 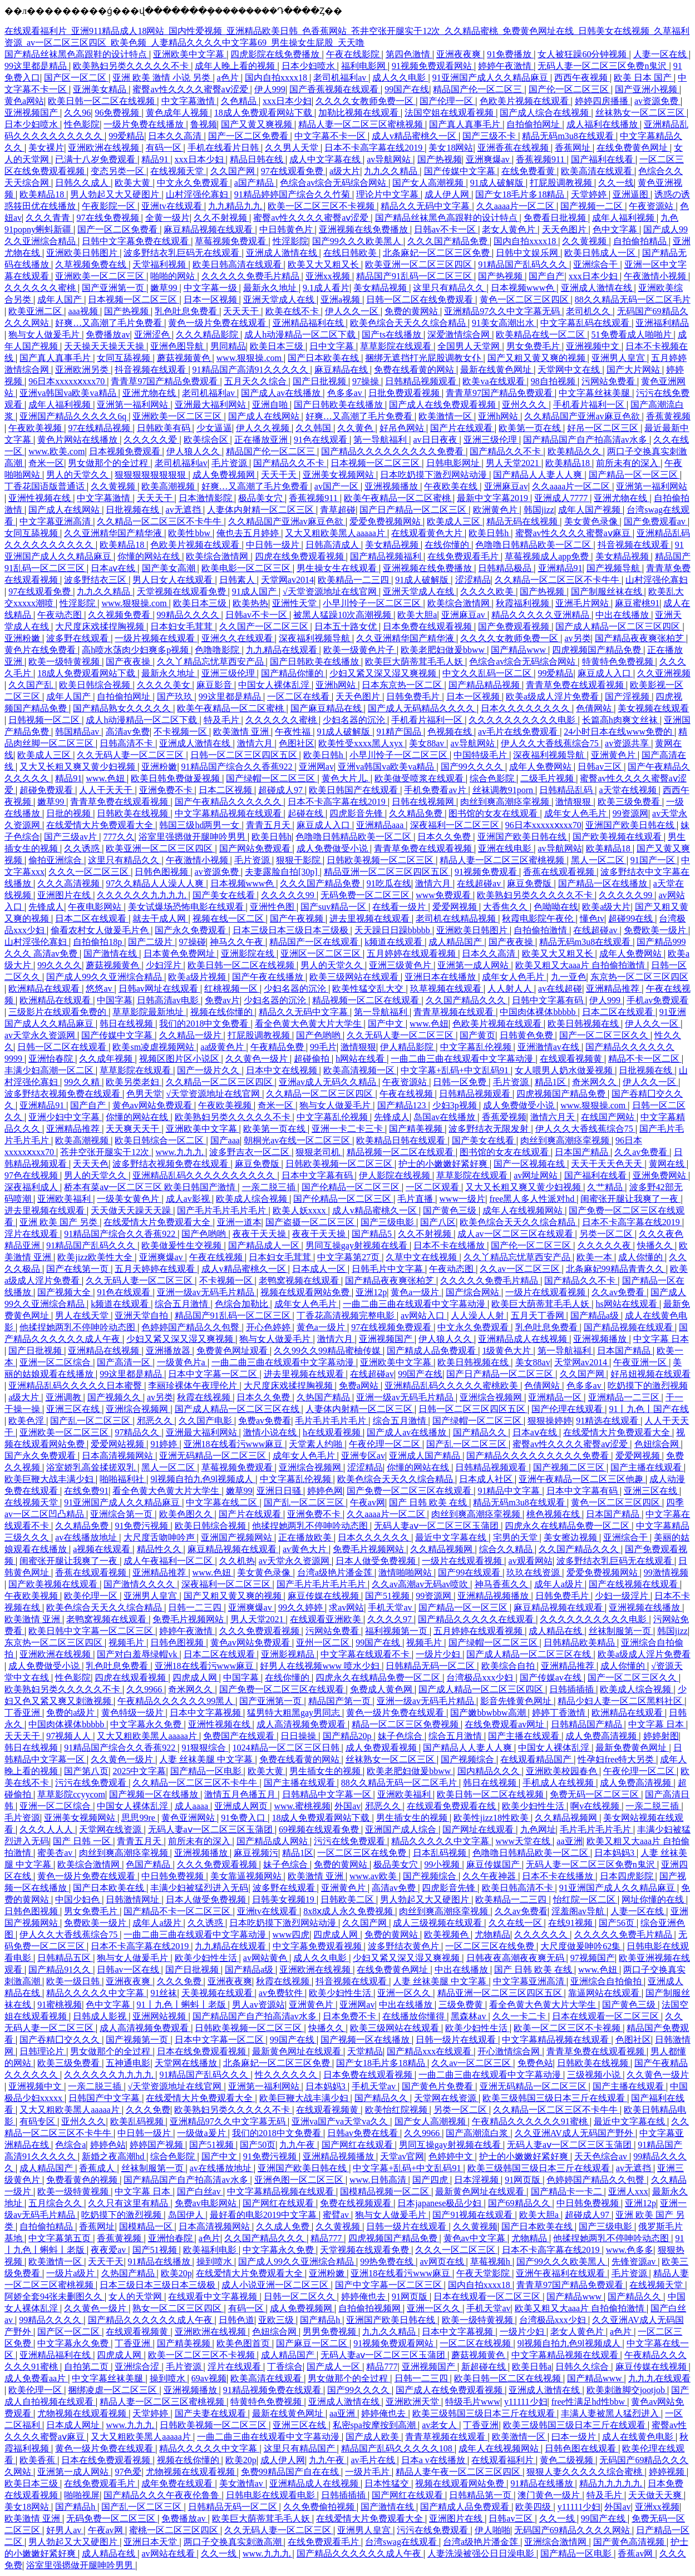 I want to click on 精品亚洲一区二区三区四区五区, so click(x=387, y=871).